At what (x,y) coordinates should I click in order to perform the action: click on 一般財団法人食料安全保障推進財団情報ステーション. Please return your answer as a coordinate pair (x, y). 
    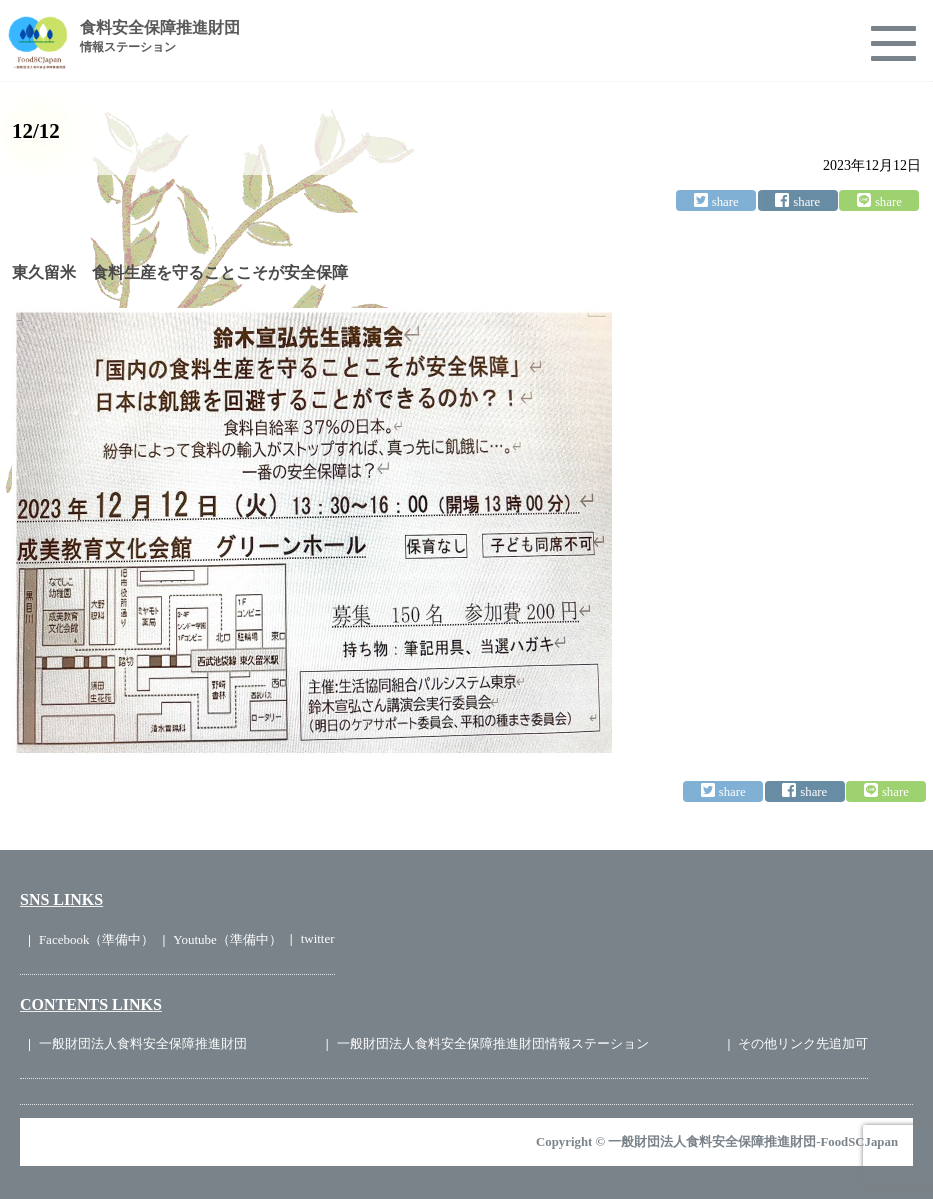
    Looking at the image, I should click on (493, 1043).